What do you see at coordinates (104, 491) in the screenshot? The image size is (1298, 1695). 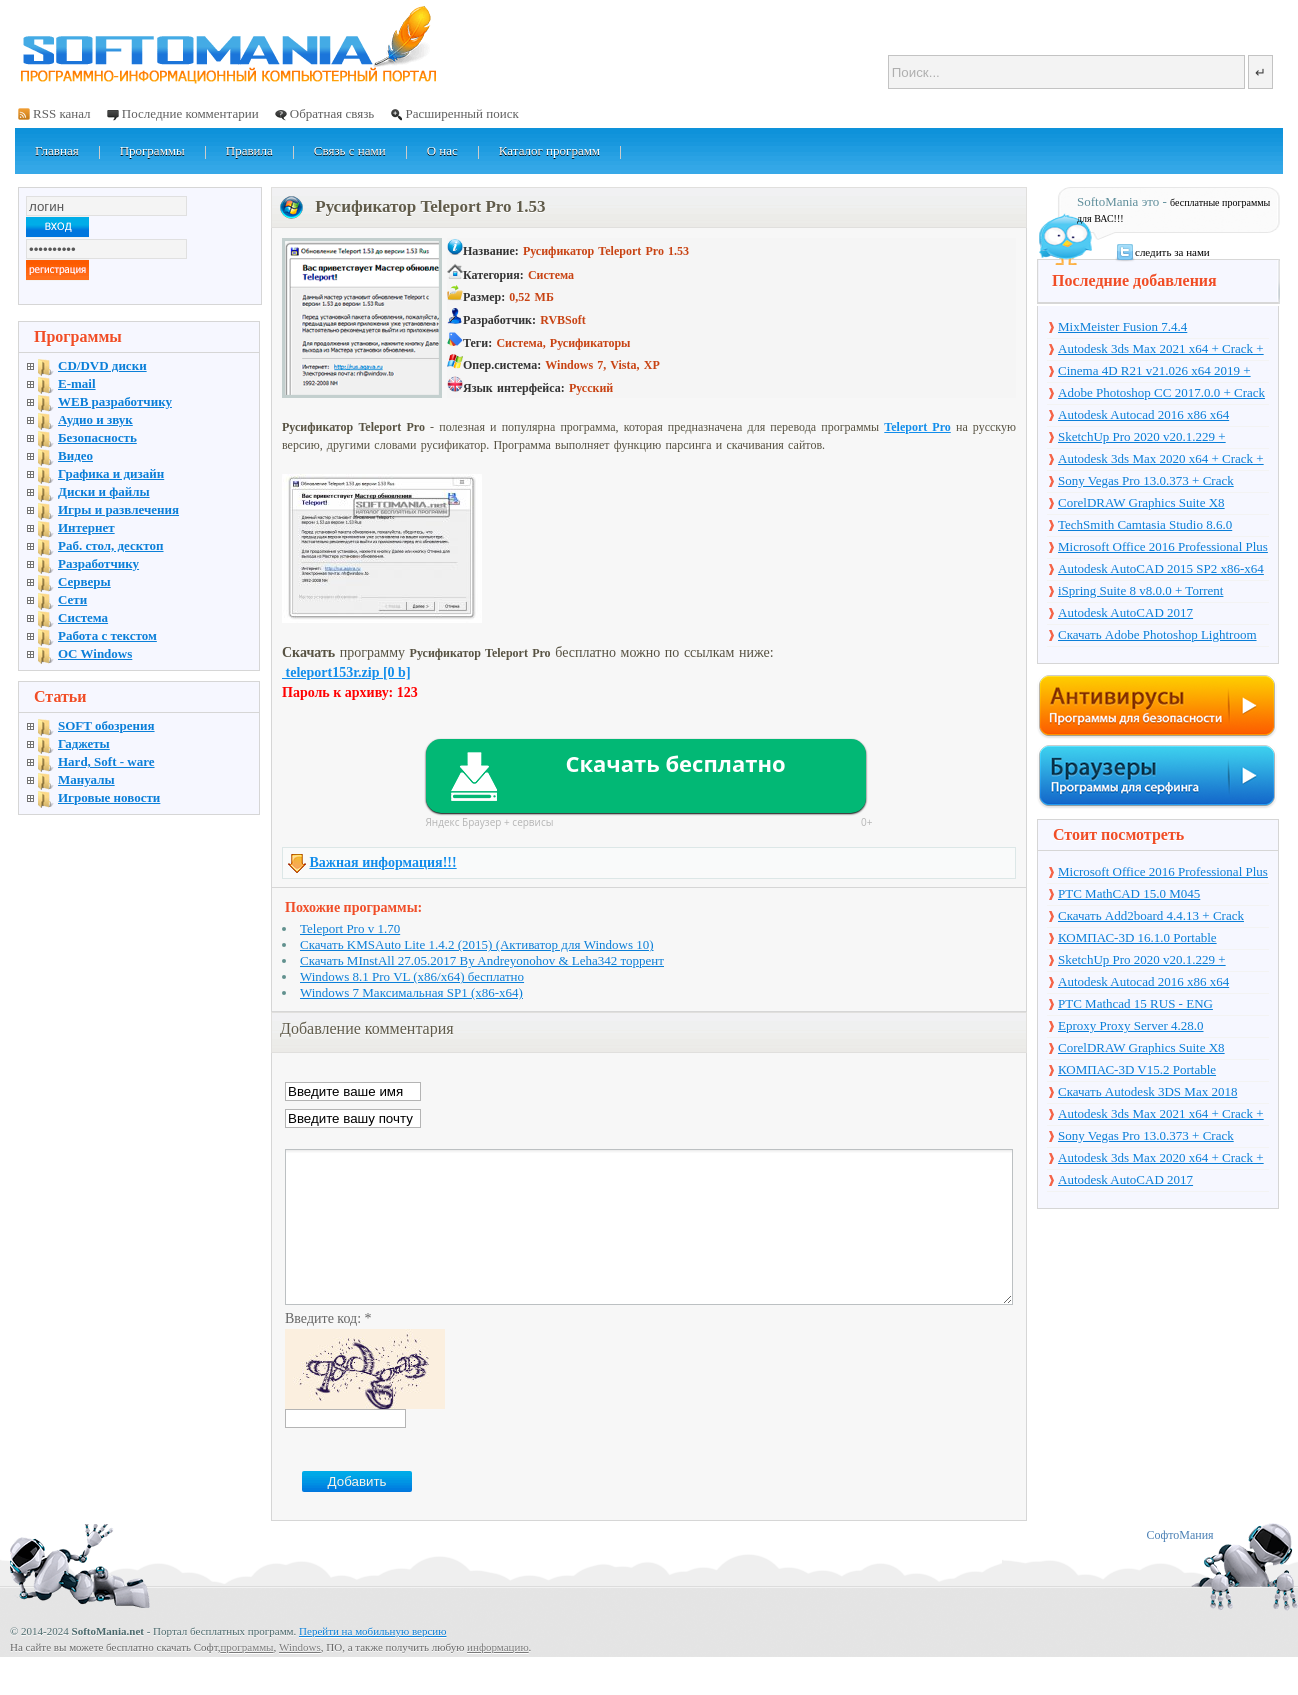 I see `Диски и файлы` at bounding box center [104, 491].